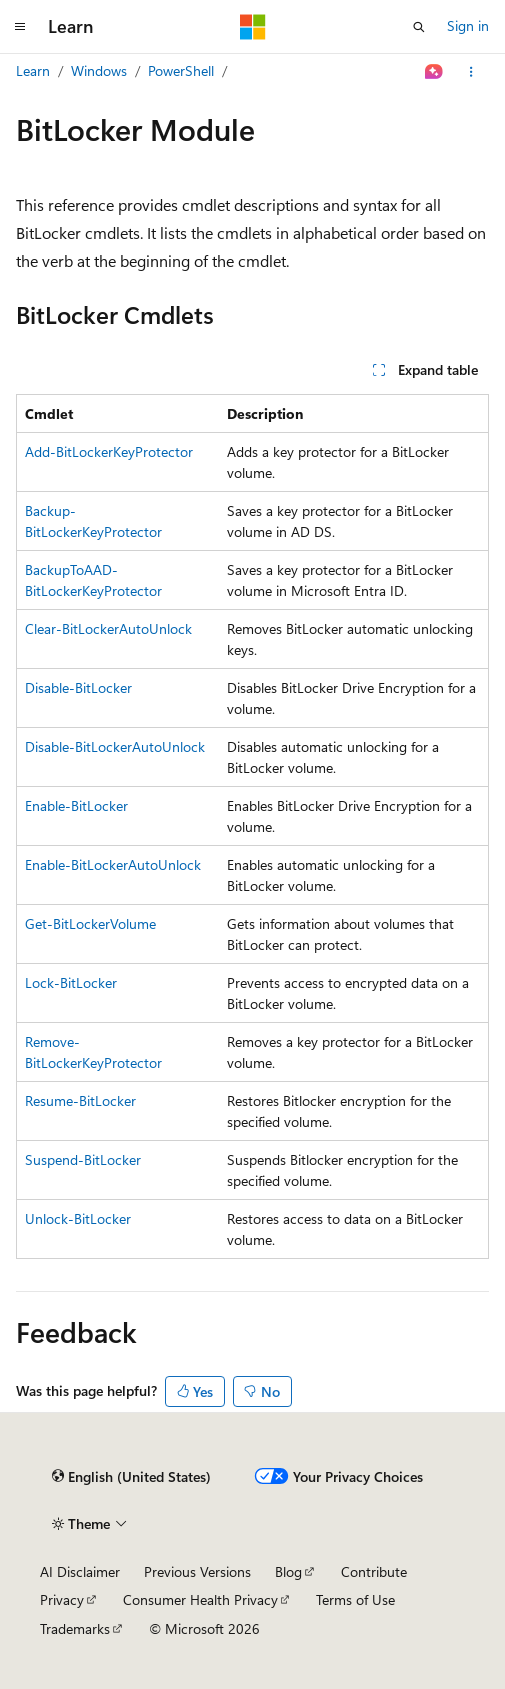 Image resolution: width=505 pixels, height=1689 pixels. What do you see at coordinates (434, 72) in the screenshot?
I see `[Ask Learn]` at bounding box center [434, 72].